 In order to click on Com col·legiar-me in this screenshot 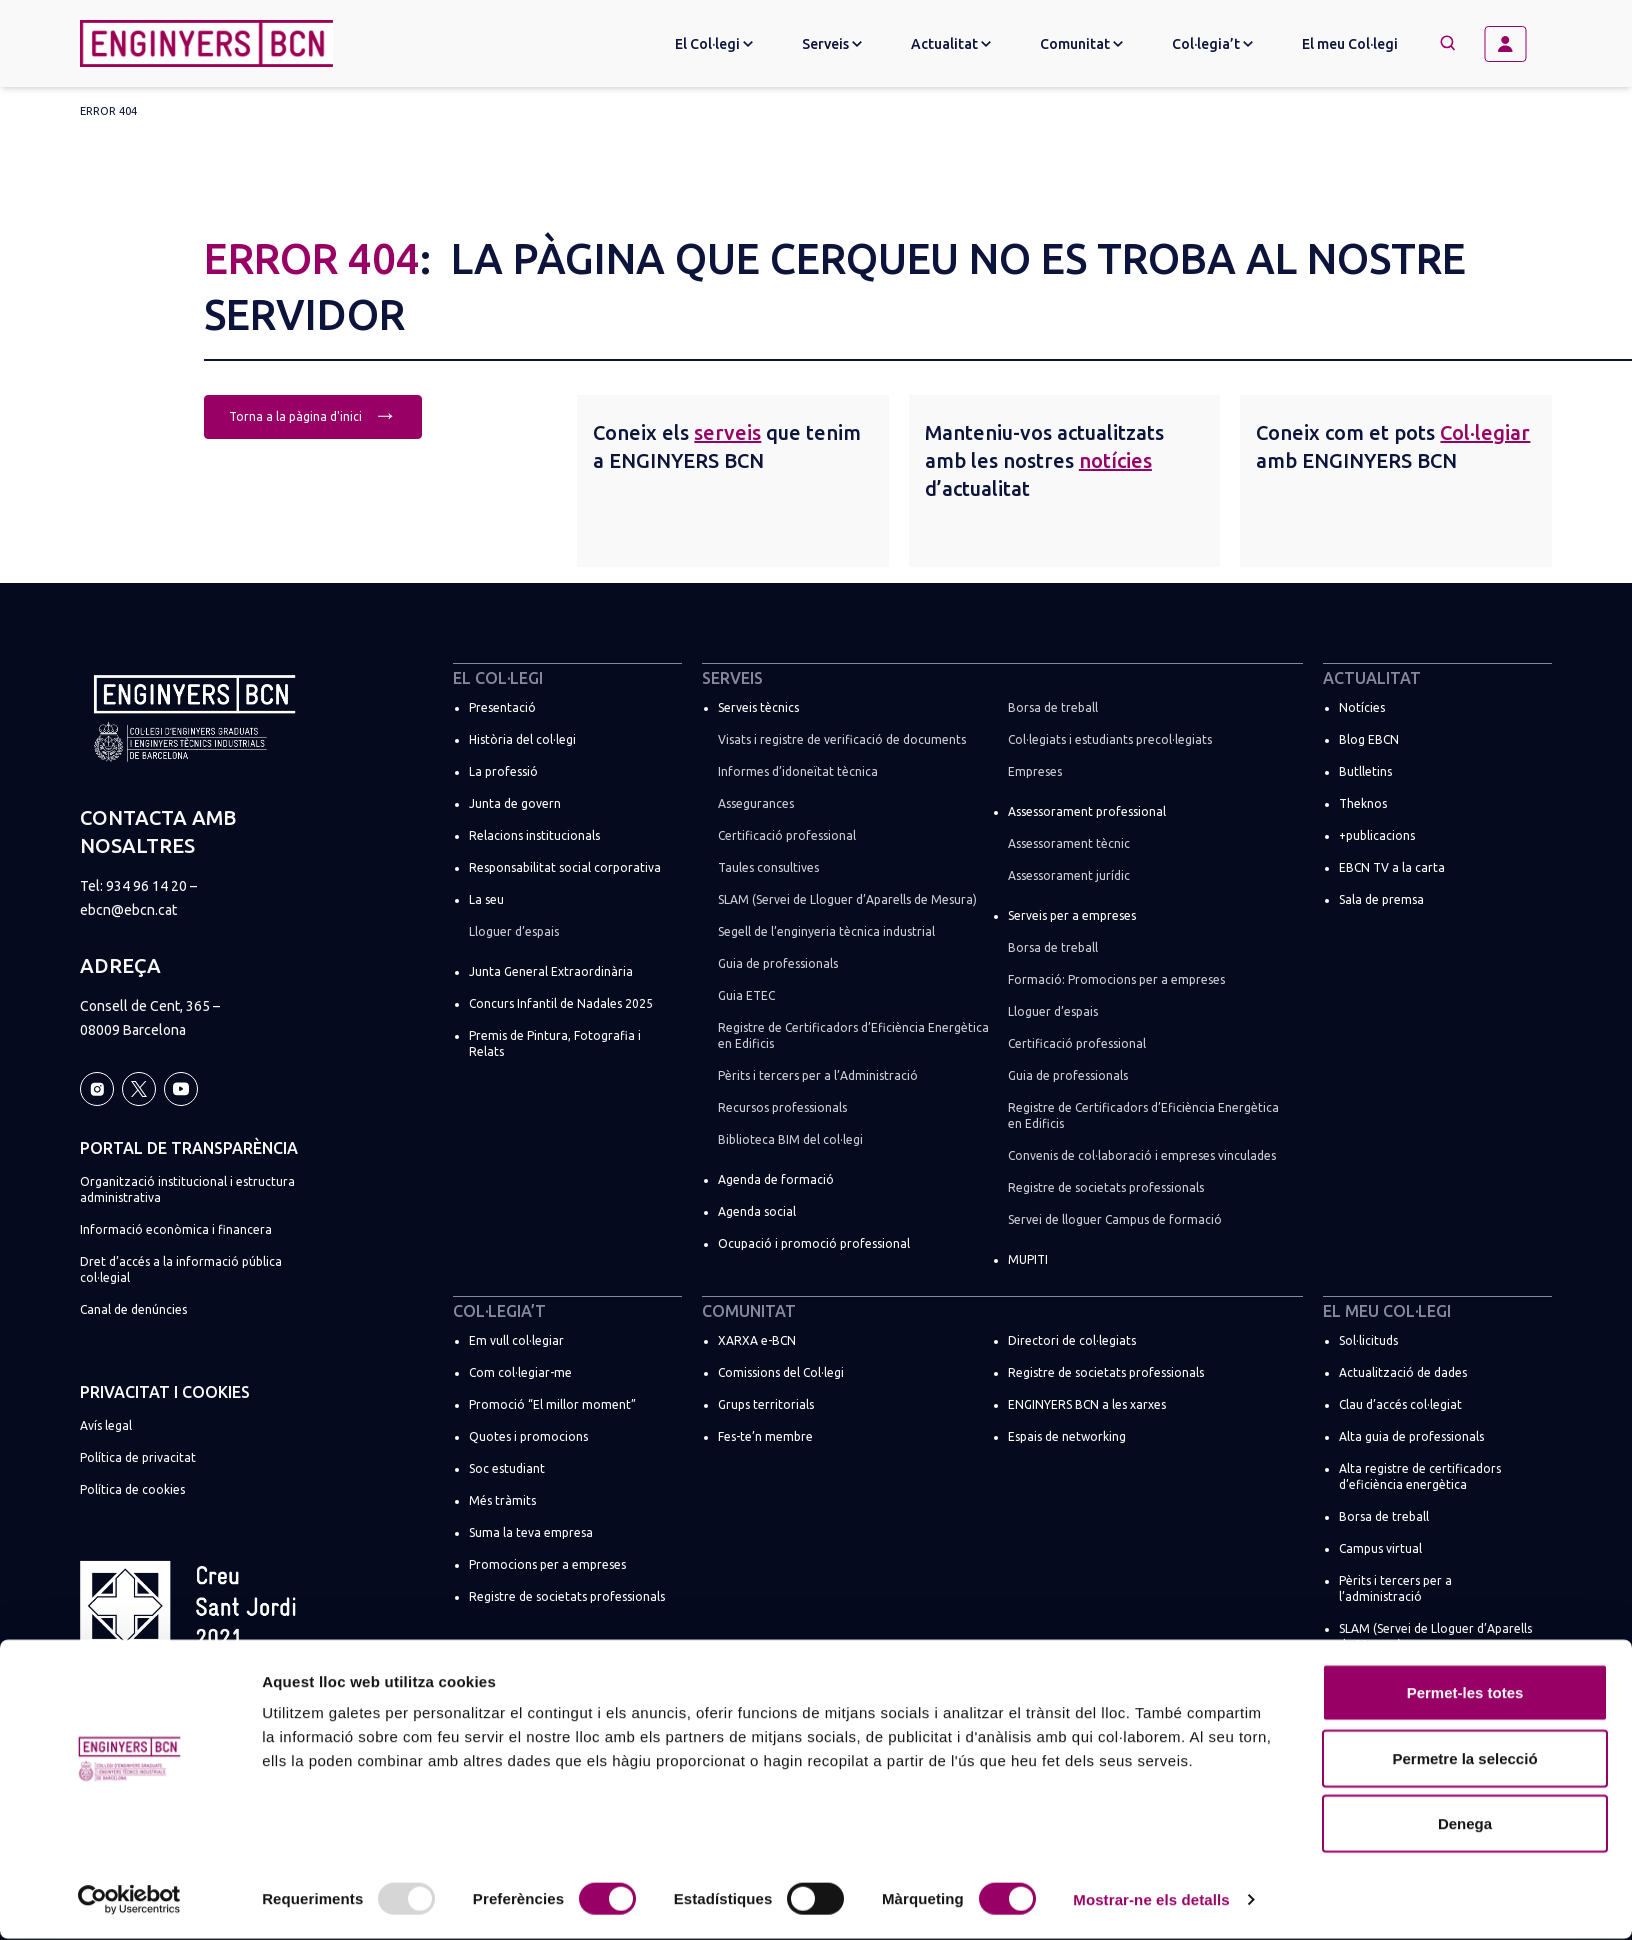, I will do `click(520, 1372)`.